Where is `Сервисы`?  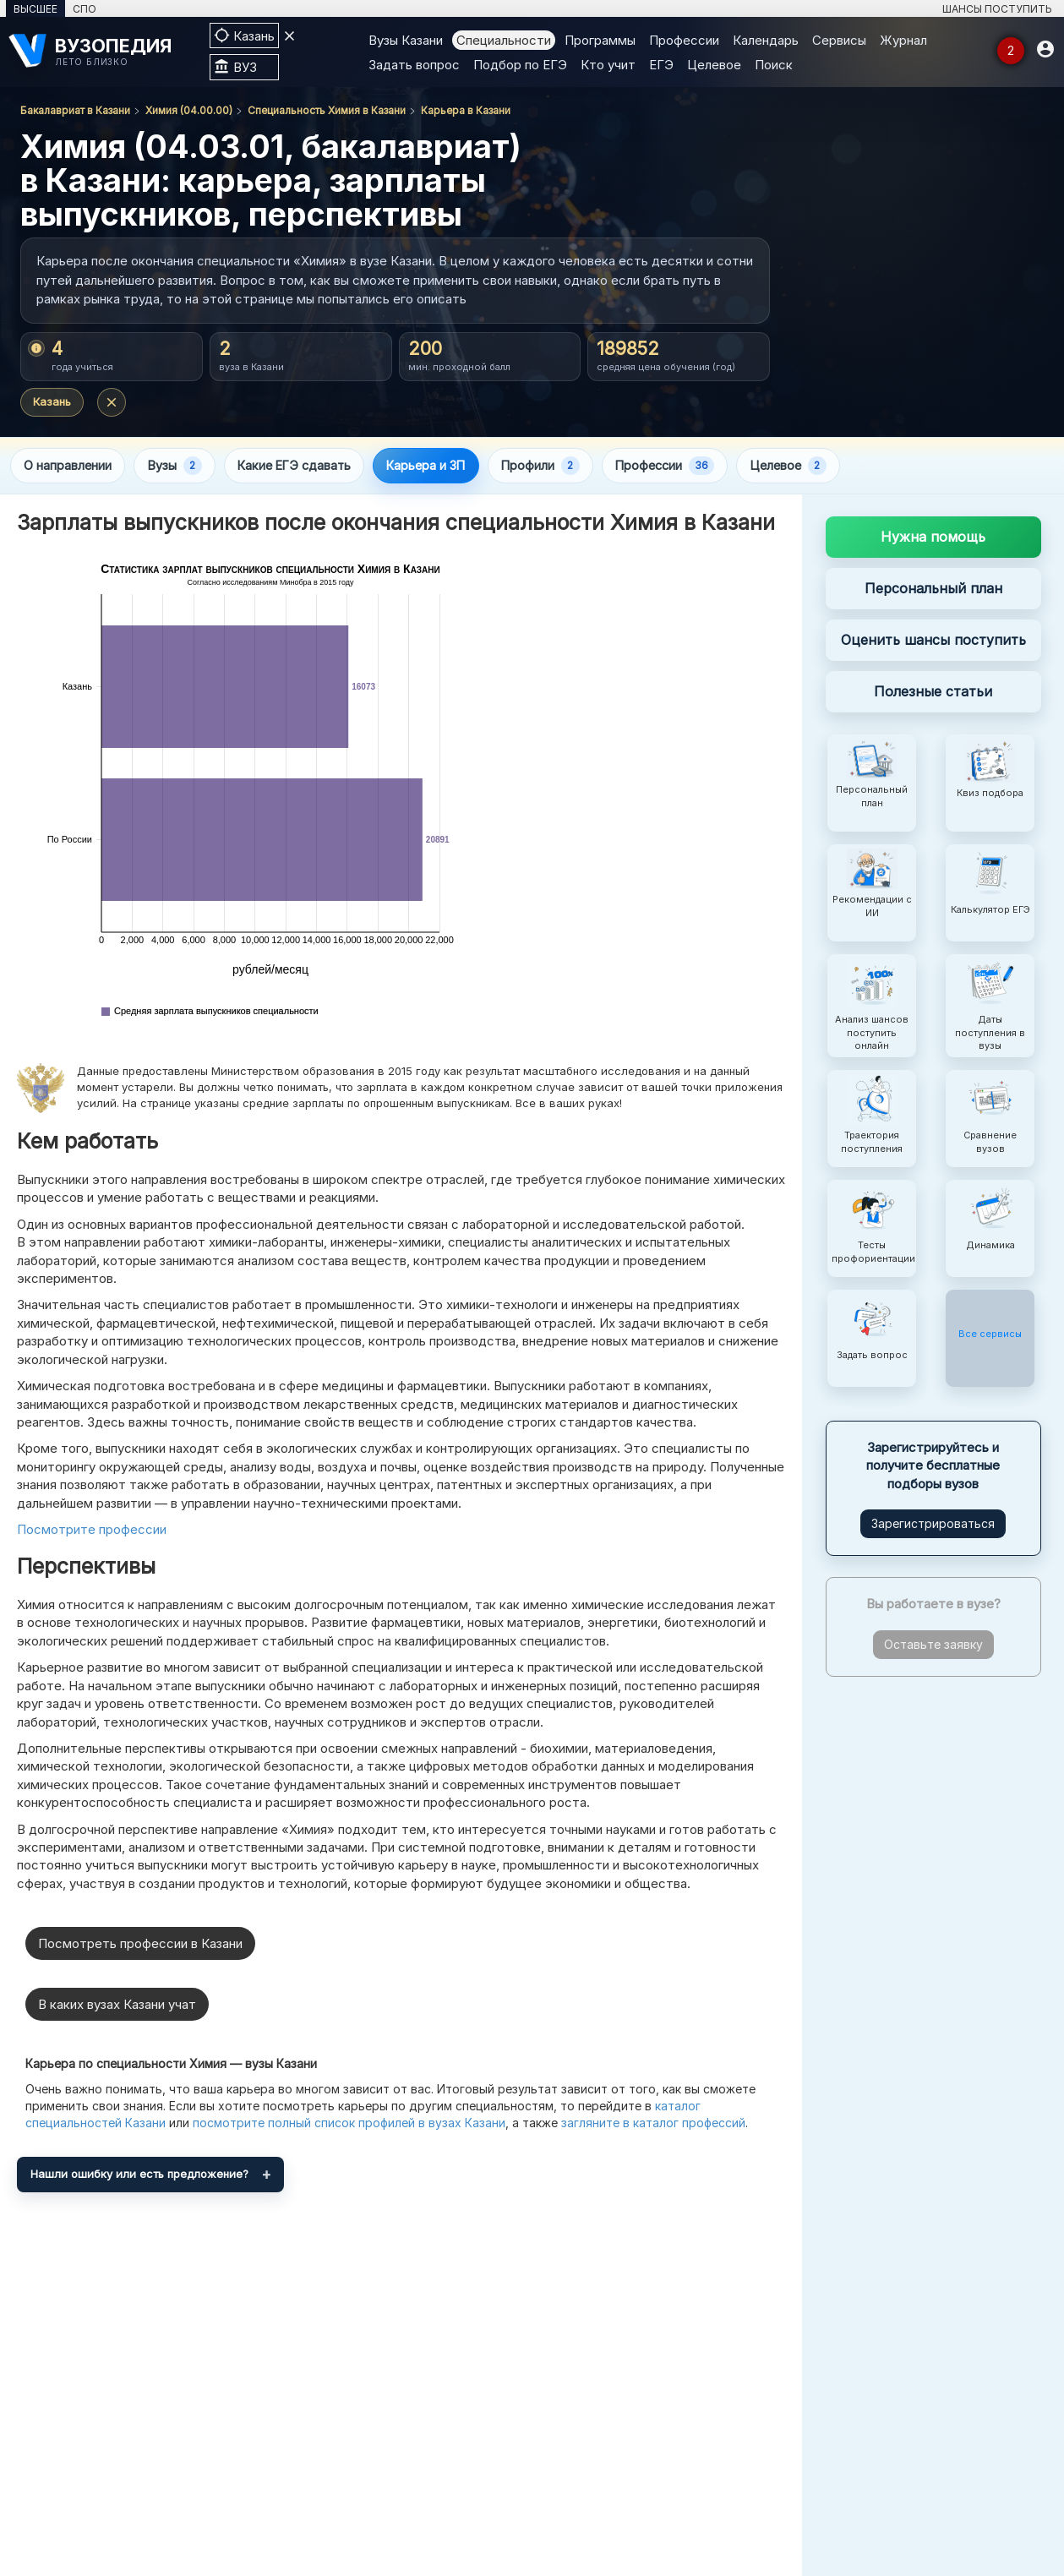 Сервисы is located at coordinates (839, 40).